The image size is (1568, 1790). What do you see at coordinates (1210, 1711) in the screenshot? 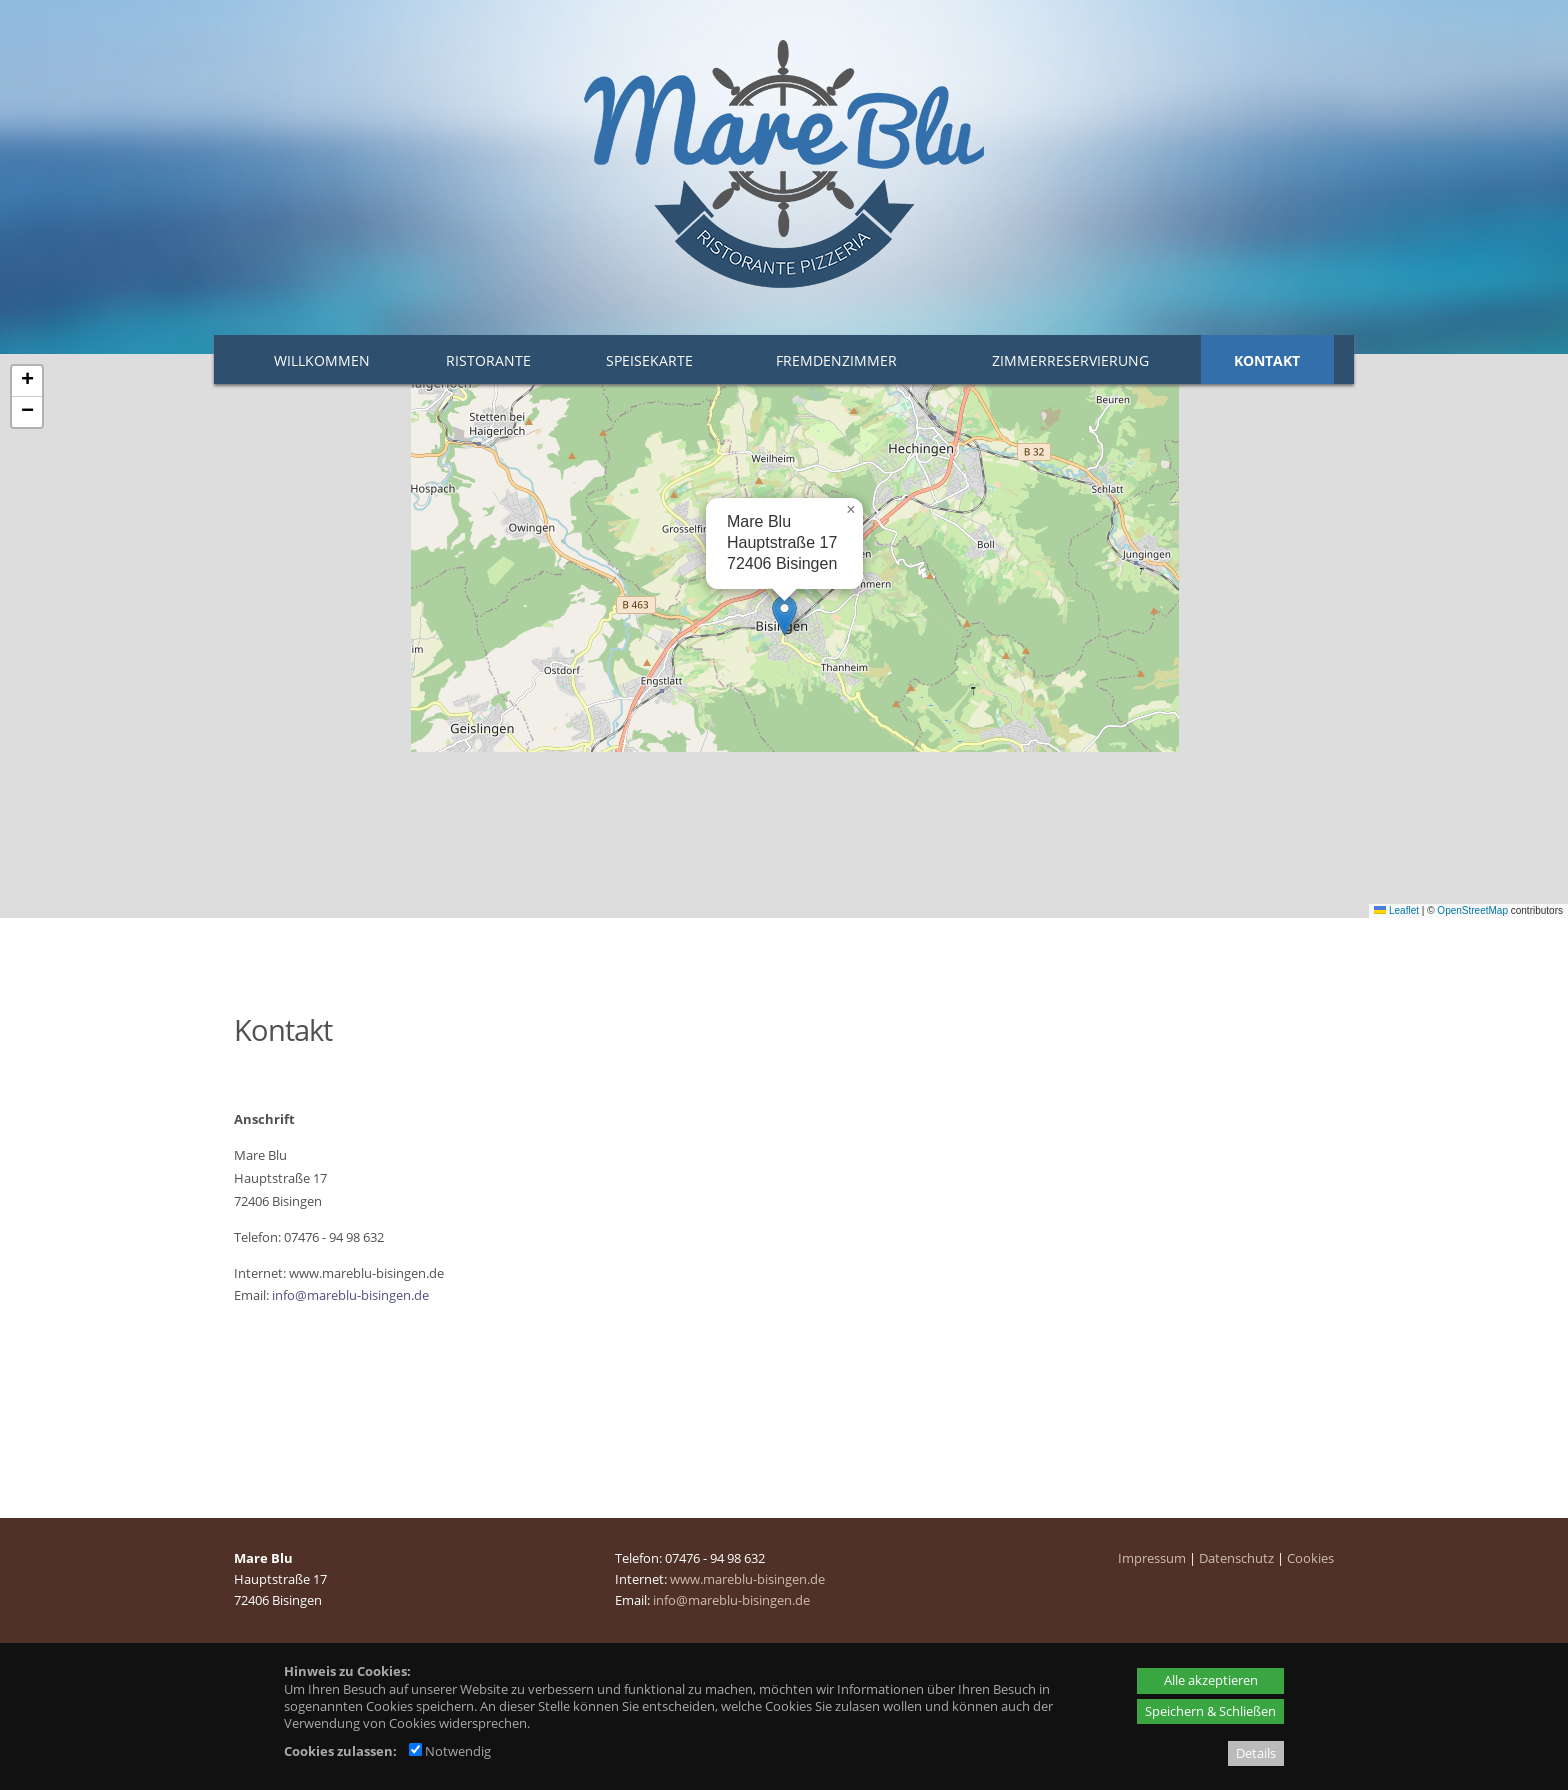
I see `Speichern & Schließen` at bounding box center [1210, 1711].